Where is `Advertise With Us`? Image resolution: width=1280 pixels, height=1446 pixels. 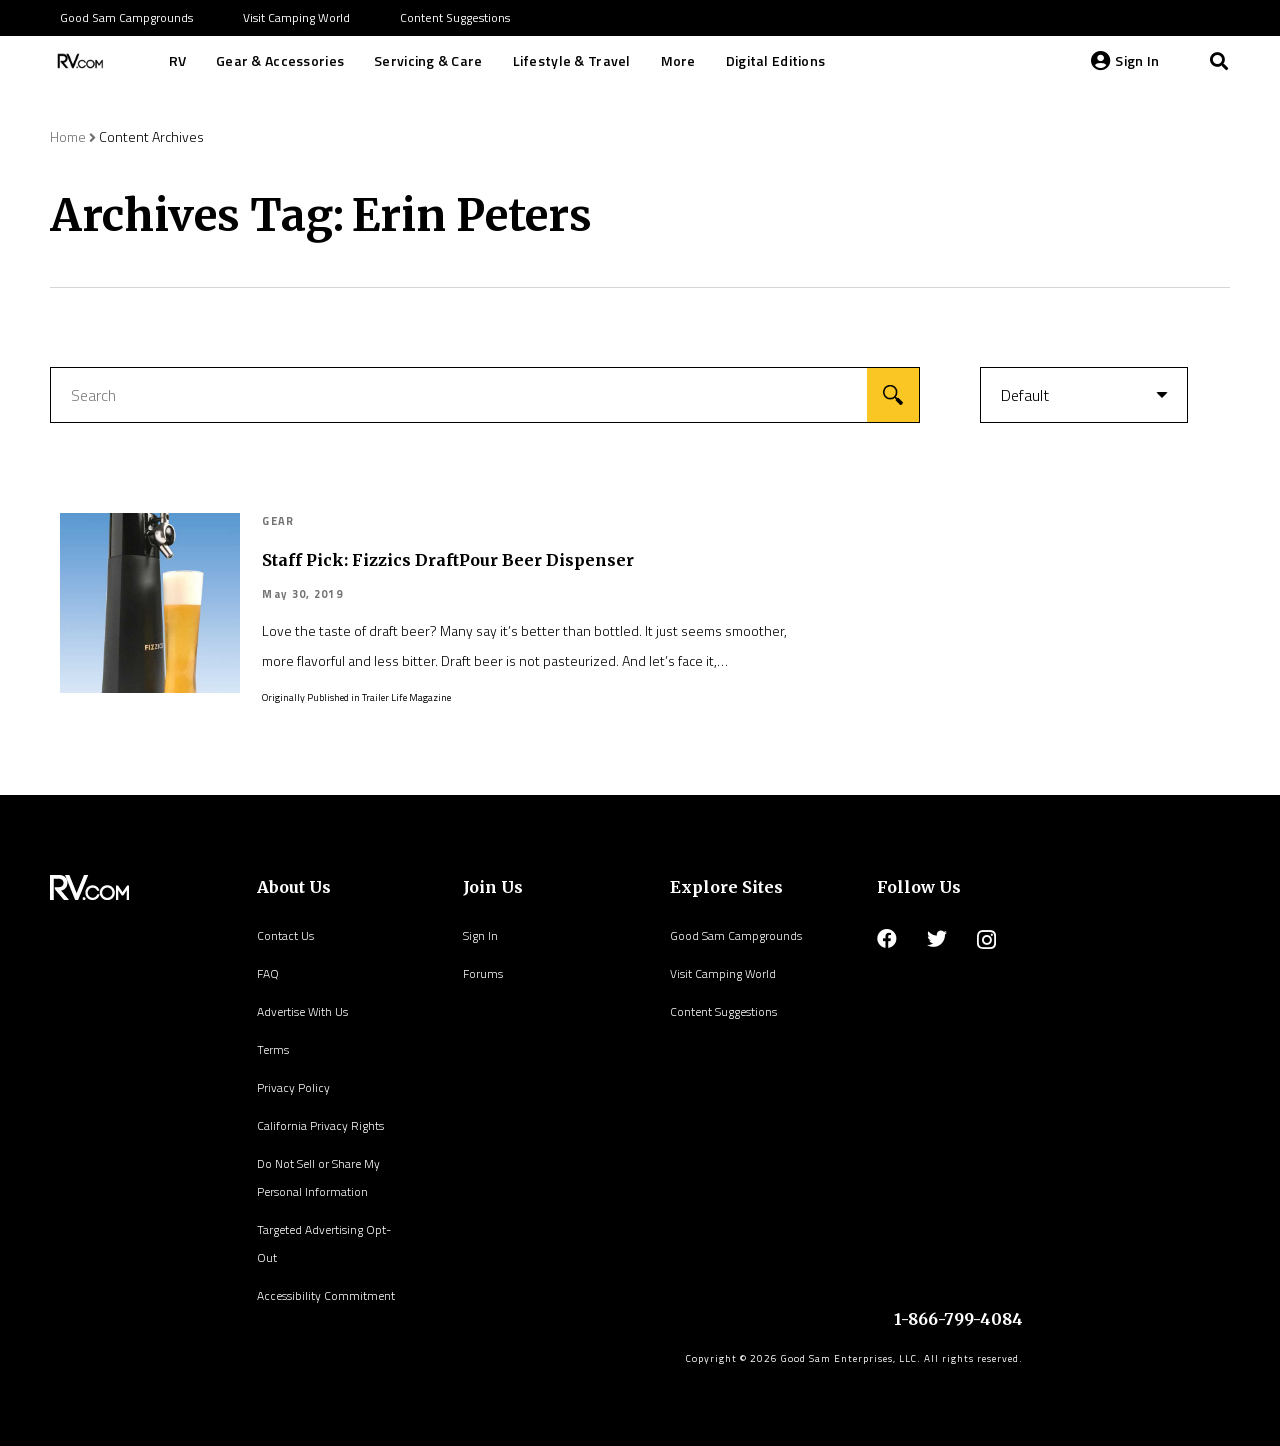 Advertise With Us is located at coordinates (302, 1011).